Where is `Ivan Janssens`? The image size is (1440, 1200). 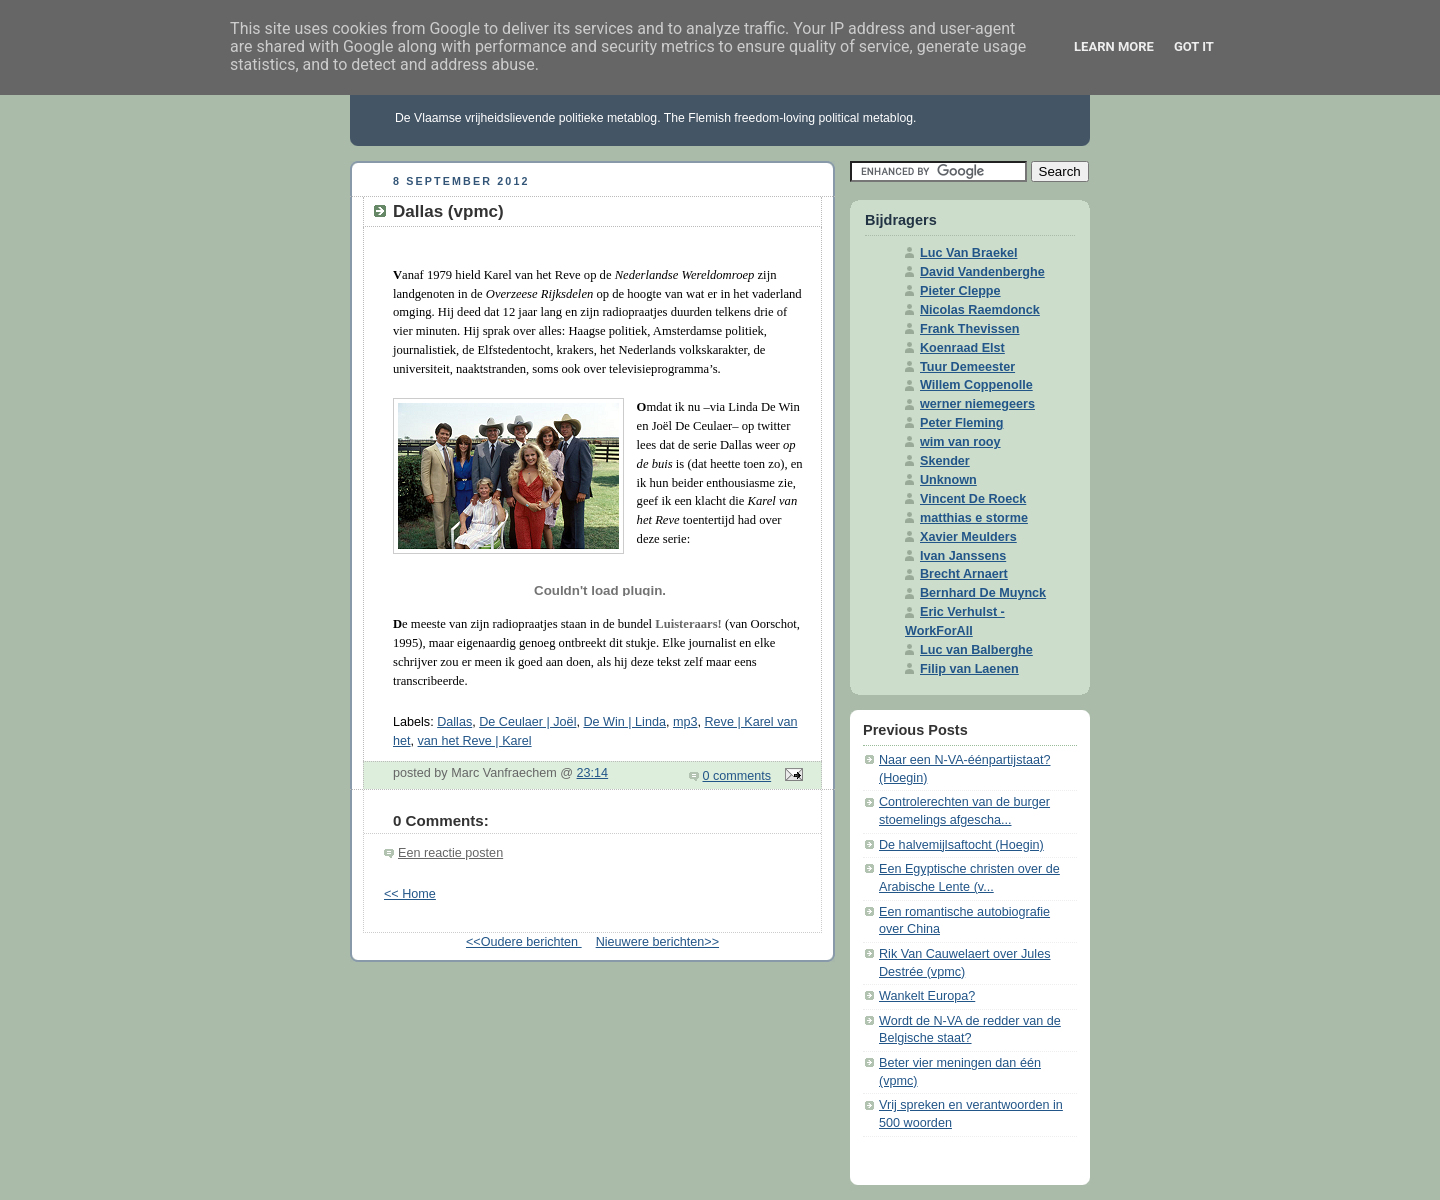
Ivan Janssens is located at coordinates (963, 556).